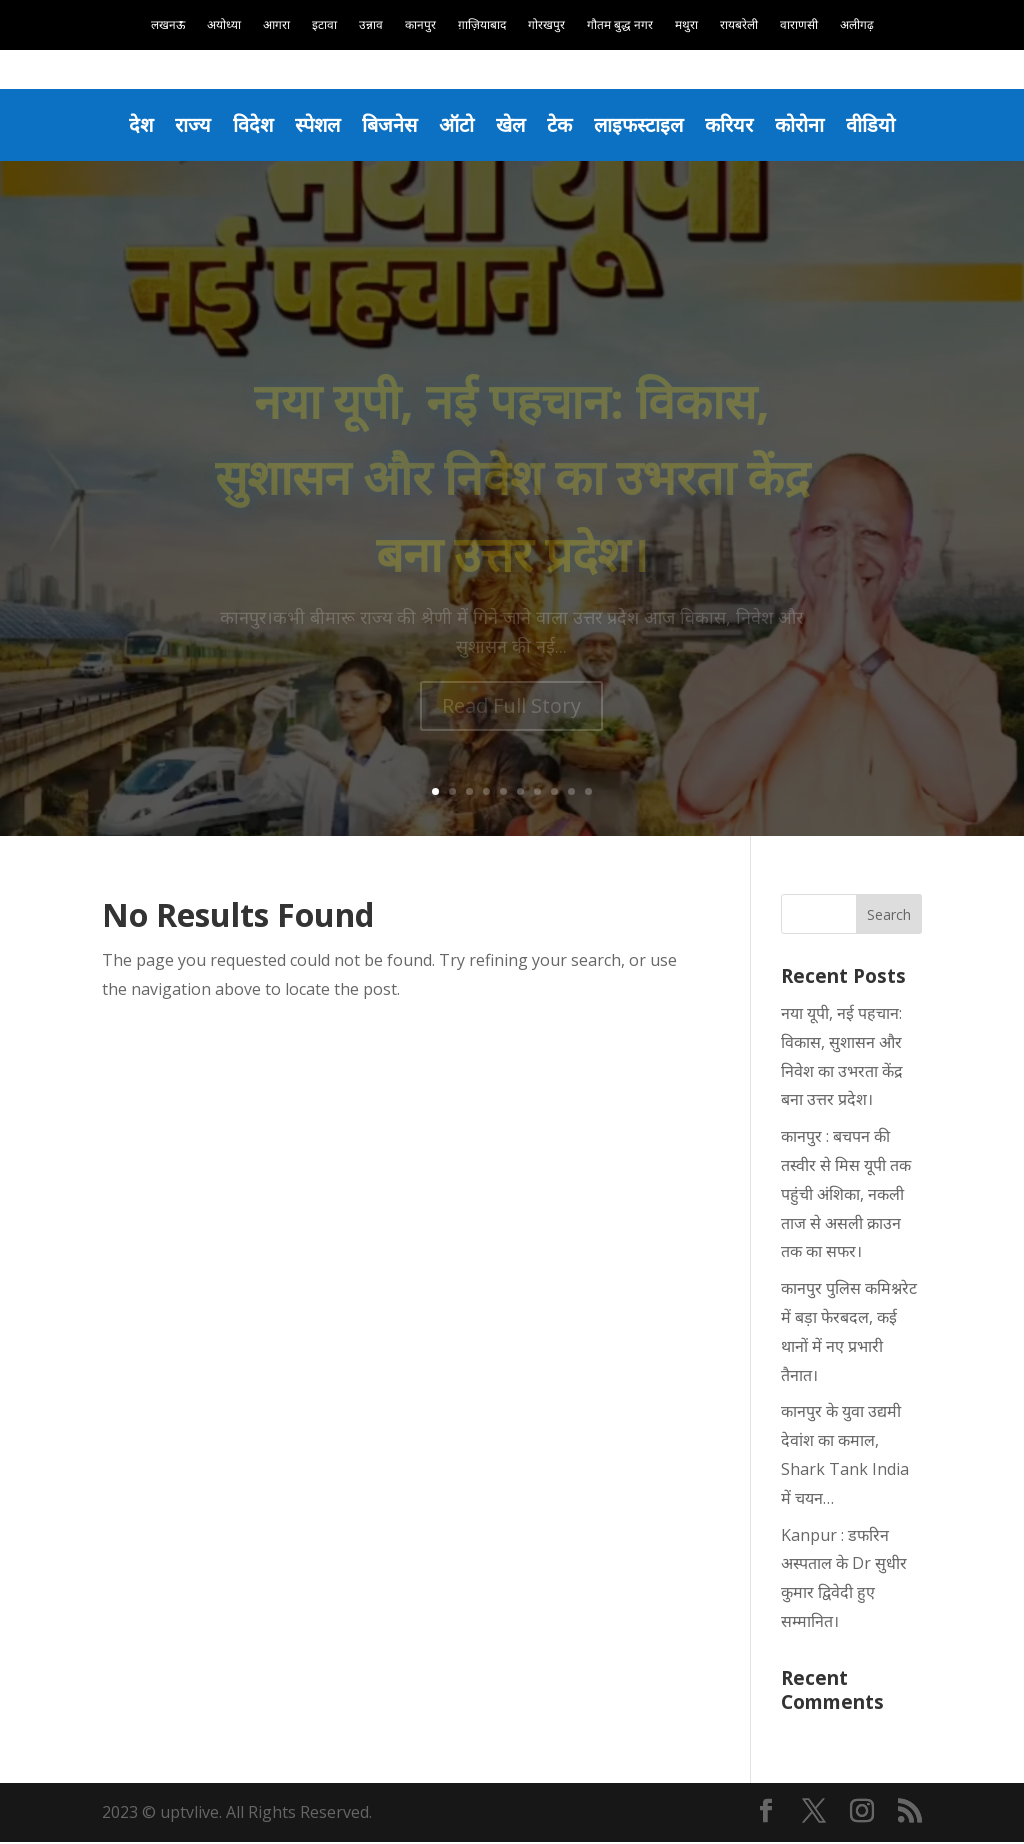 This screenshot has height=1844, width=1024. What do you see at coordinates (310, 125) in the screenshot?
I see `स्पेशल` at bounding box center [310, 125].